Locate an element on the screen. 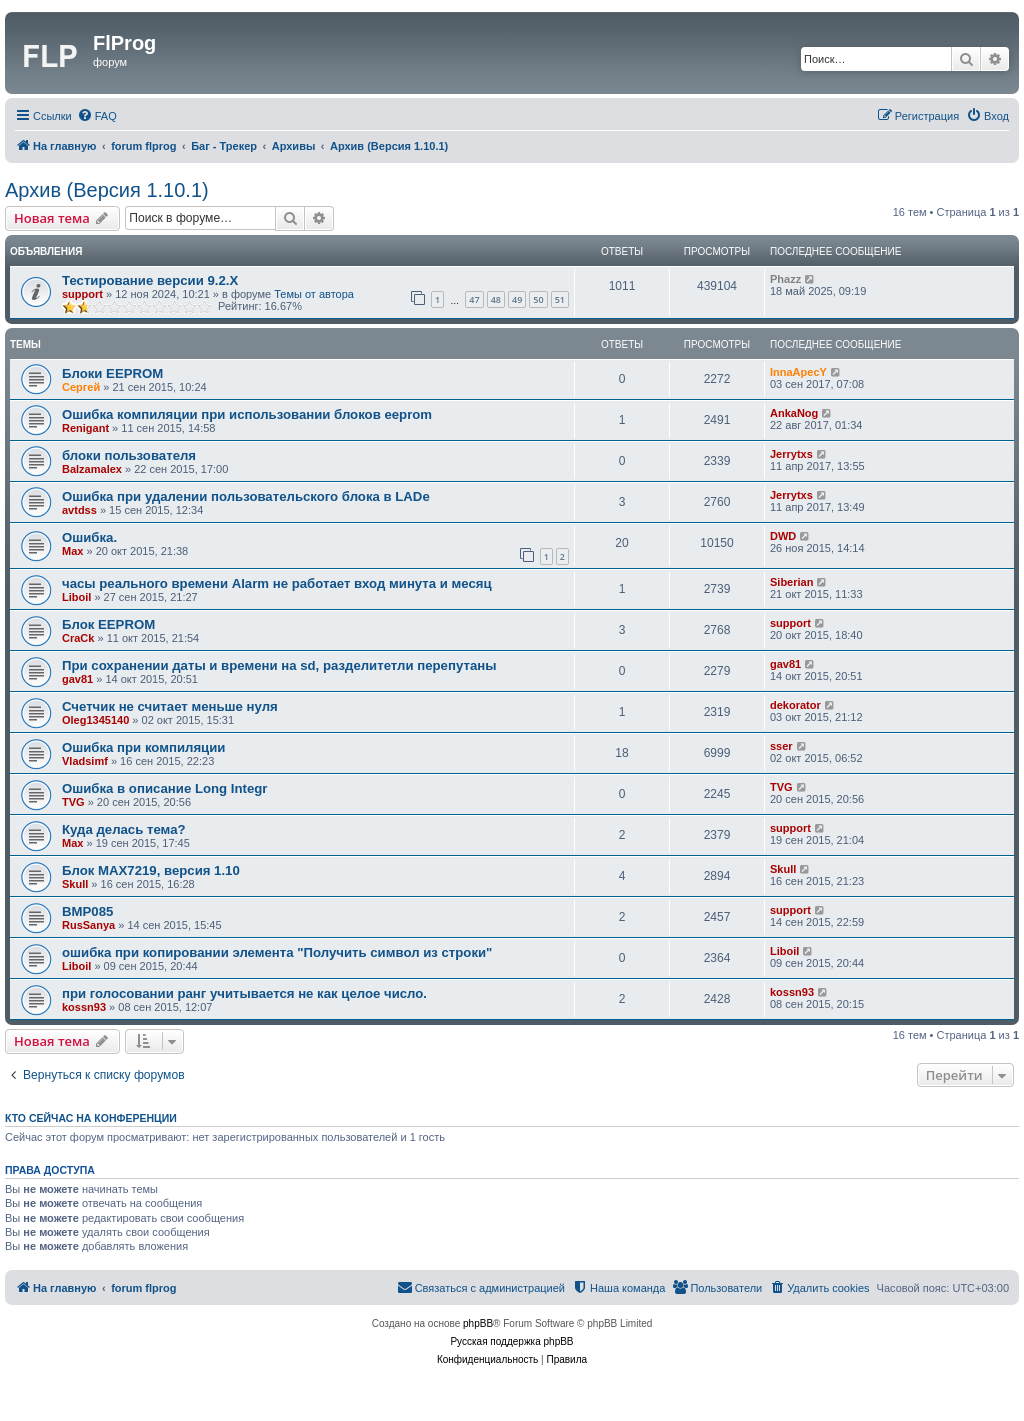  Renigant is located at coordinates (85, 428).